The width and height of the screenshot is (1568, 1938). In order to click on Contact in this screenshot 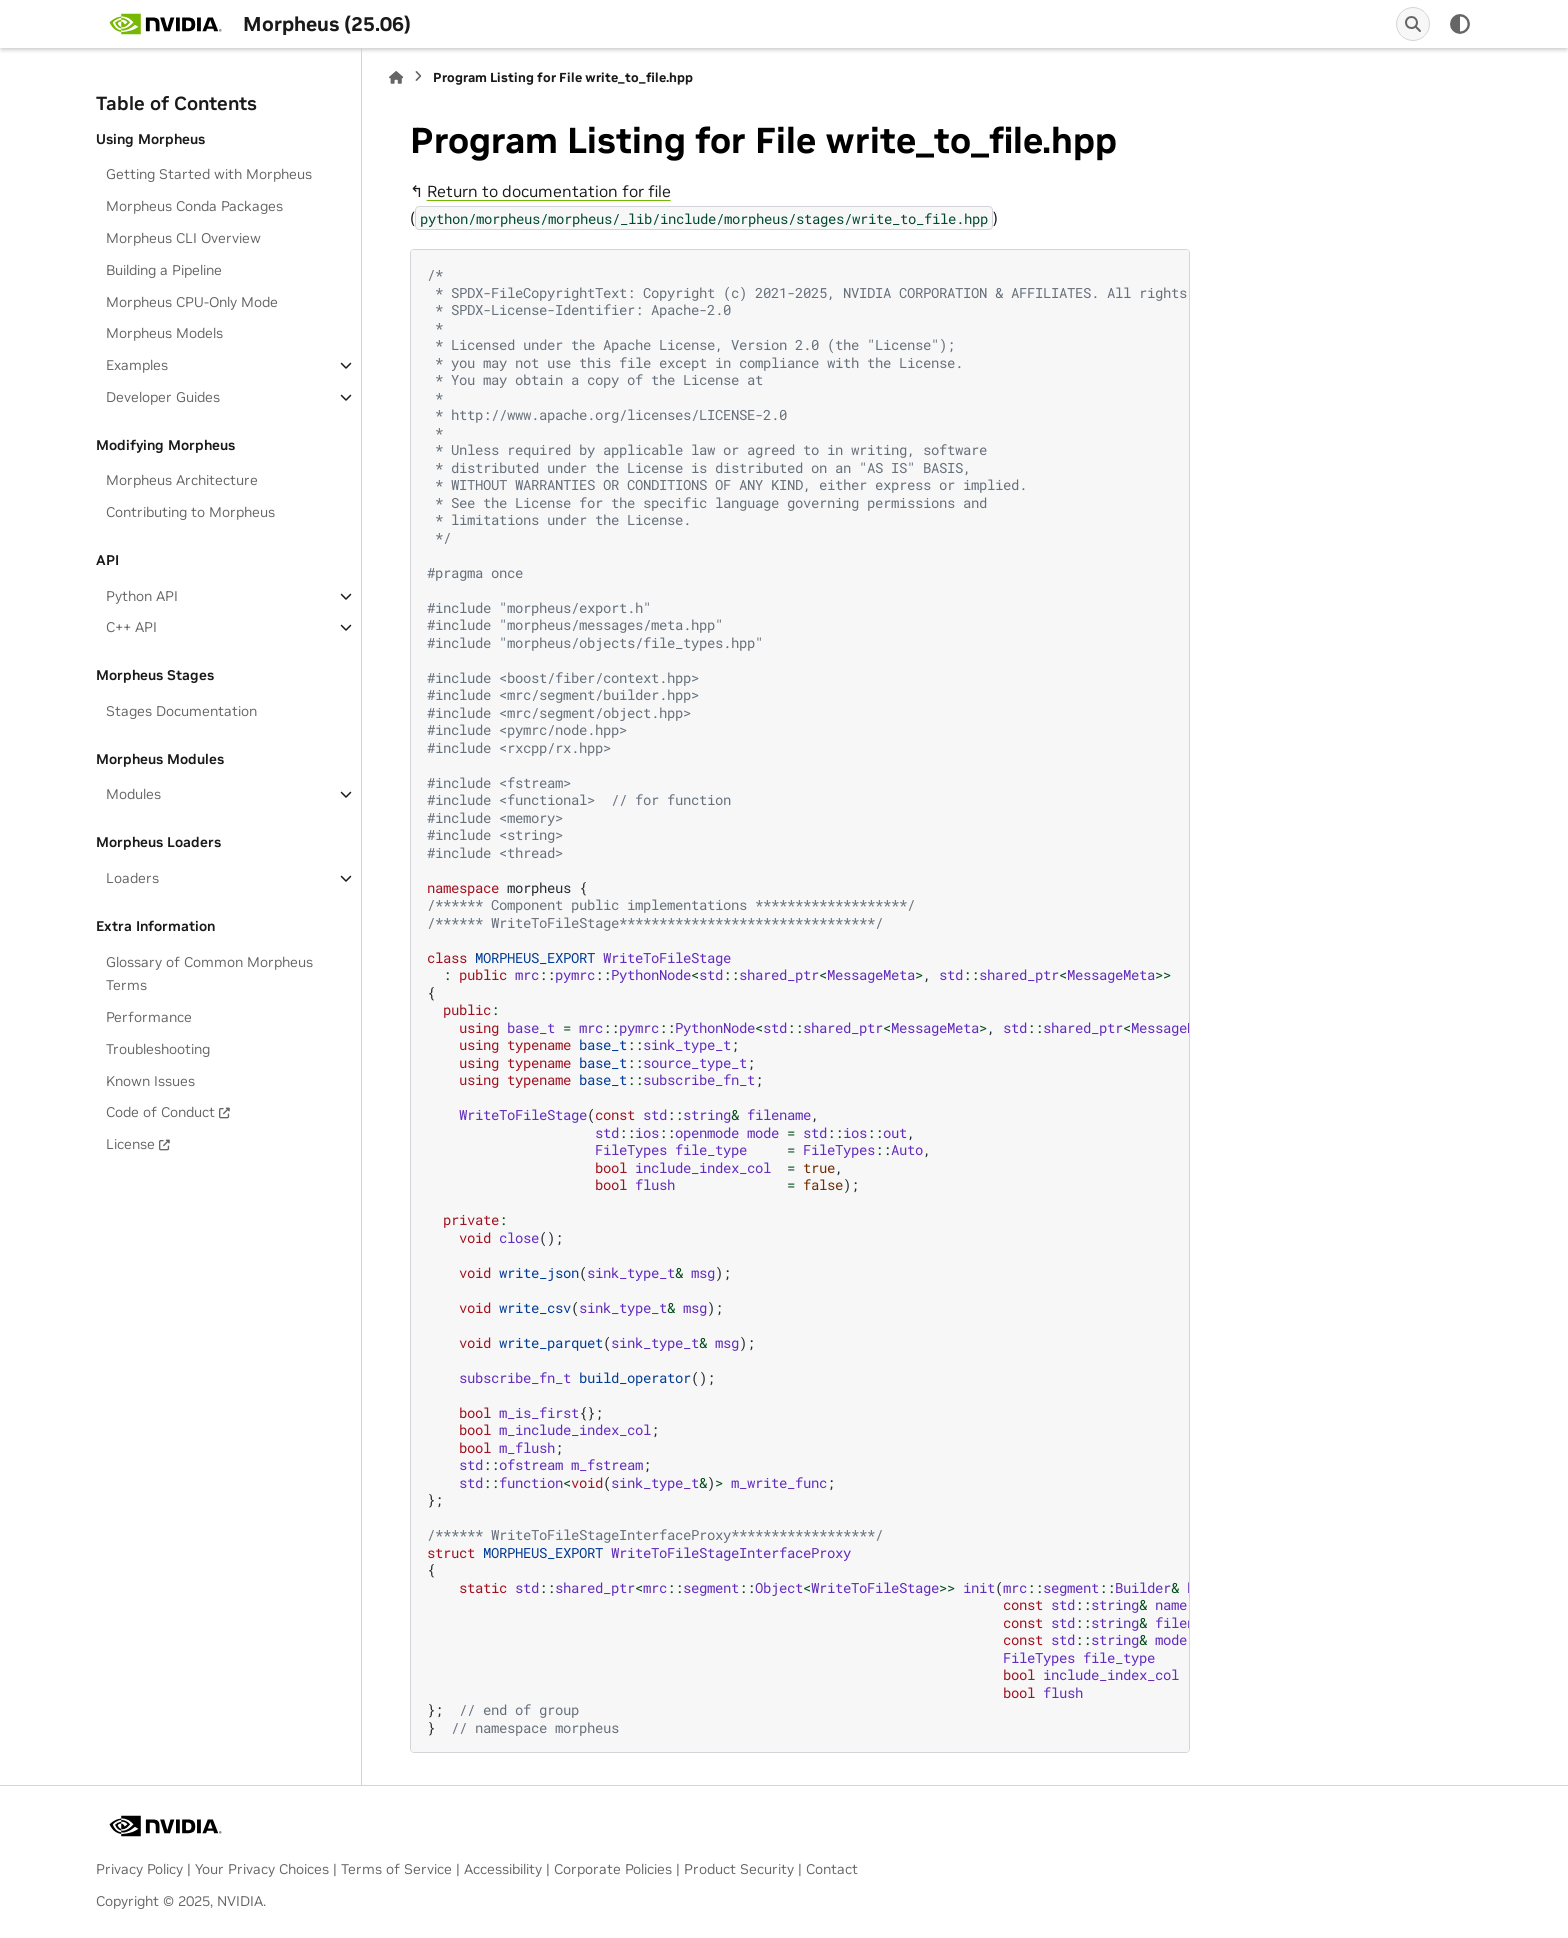, I will do `click(832, 1869)`.